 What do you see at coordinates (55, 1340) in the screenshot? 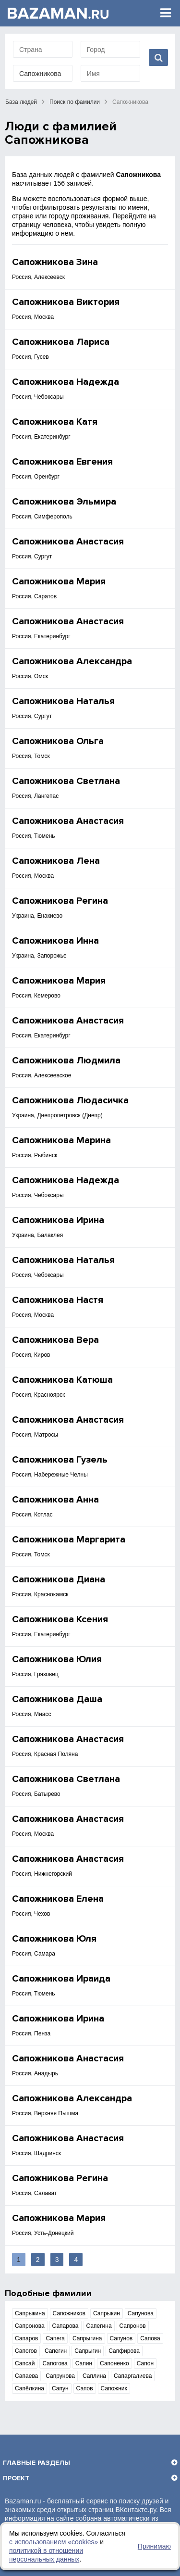
I see `Сапожникова Вера` at bounding box center [55, 1340].